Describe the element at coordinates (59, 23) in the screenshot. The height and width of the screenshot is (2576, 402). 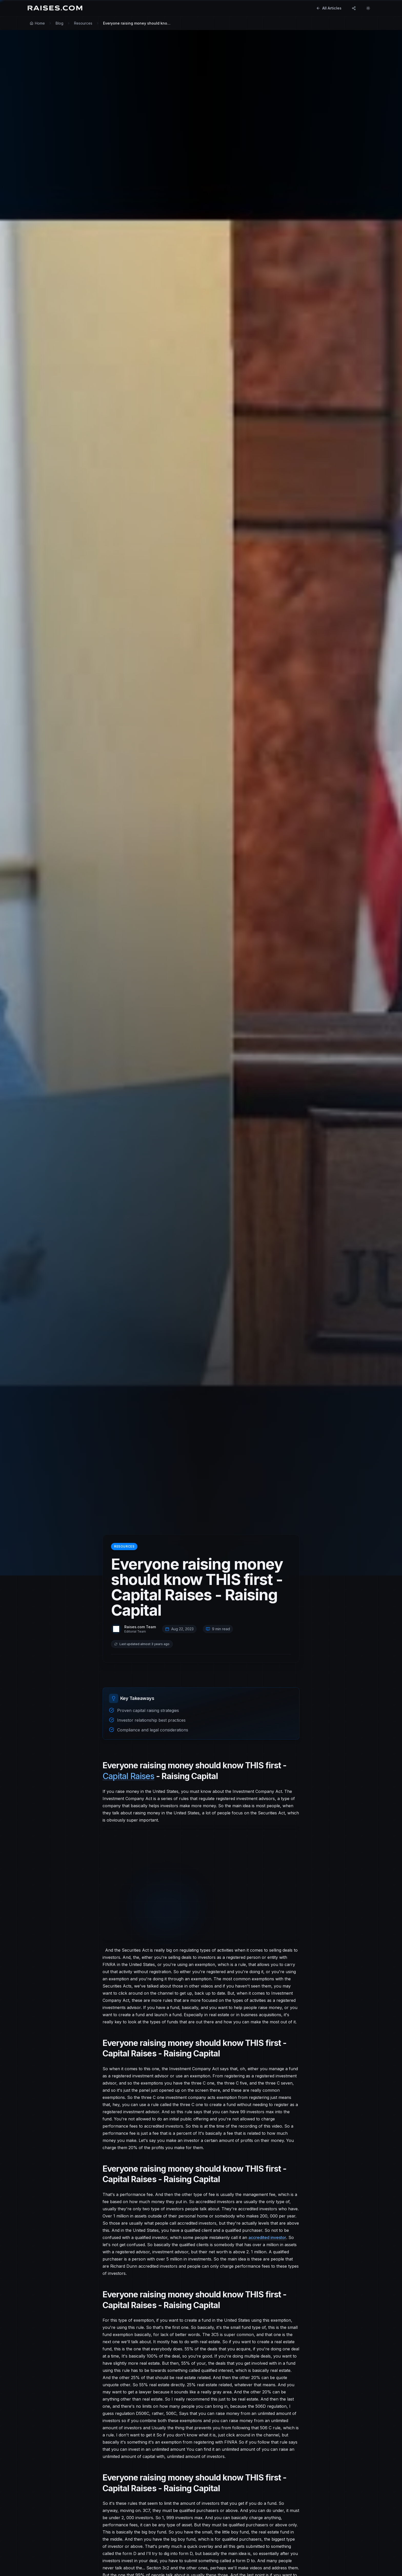
I see `Blog` at that location.